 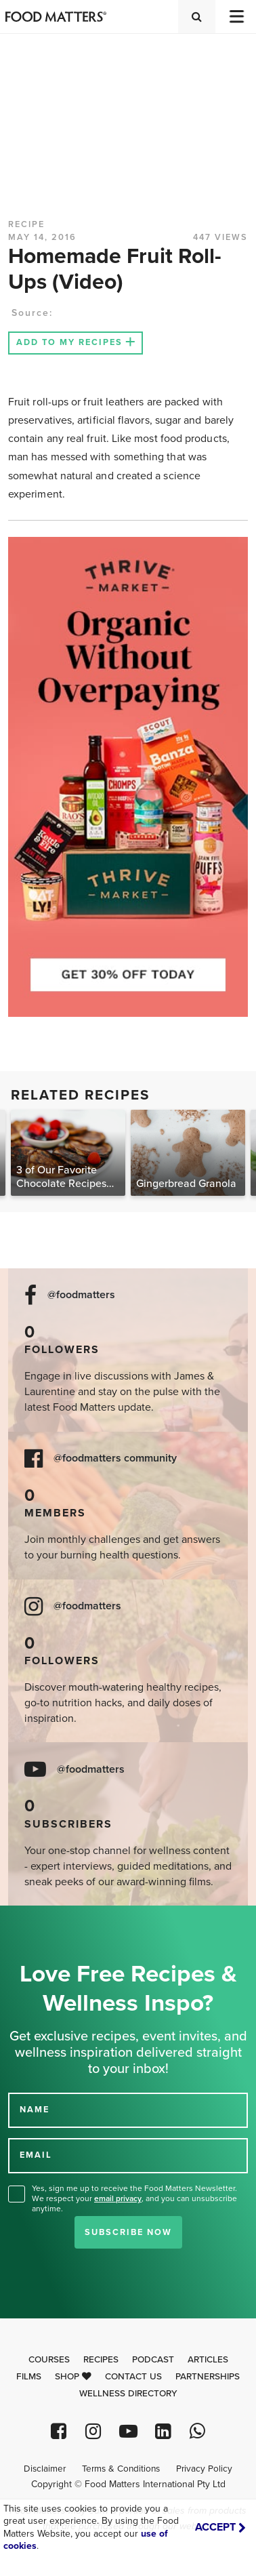 What do you see at coordinates (115, 1458) in the screenshot?
I see `@foodmatters community` at bounding box center [115, 1458].